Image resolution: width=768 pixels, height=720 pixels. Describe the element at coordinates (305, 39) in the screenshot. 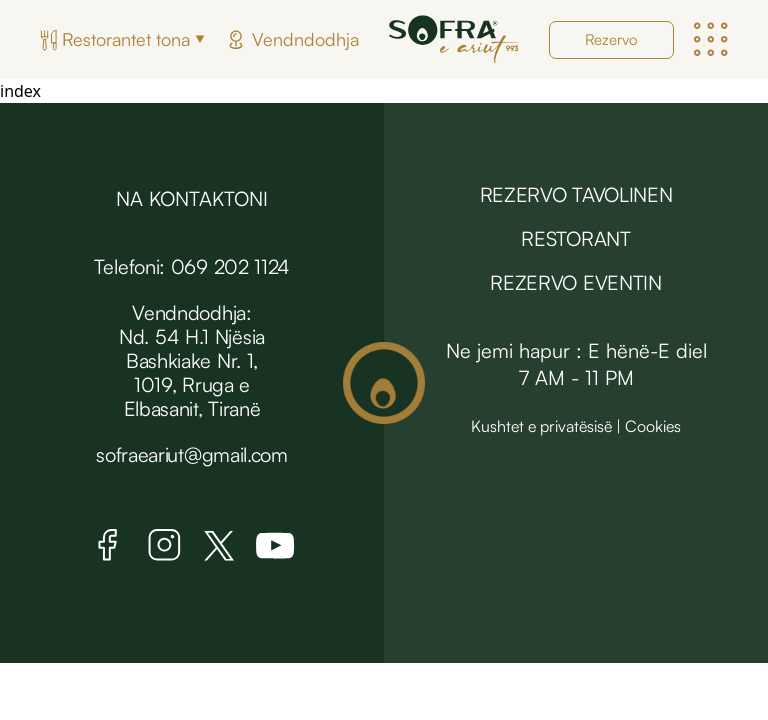

I see `Vendndodhja` at that location.